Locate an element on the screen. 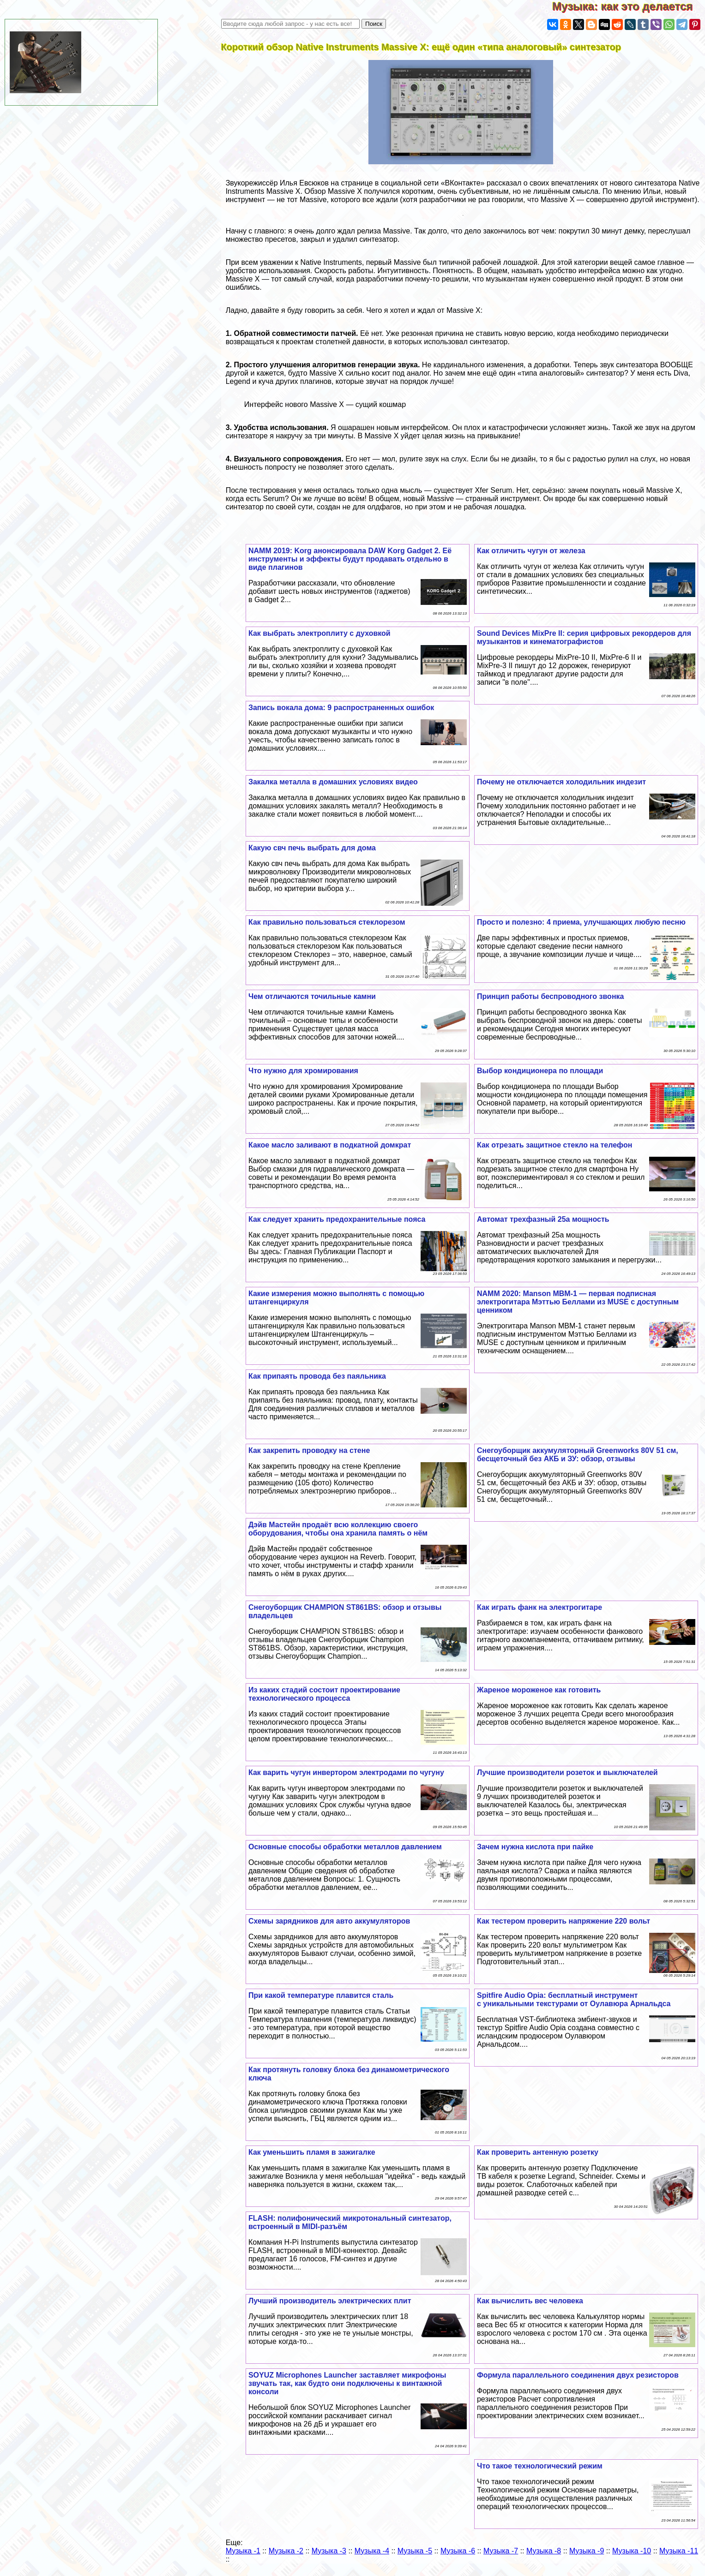 This screenshot has height=2576, width=705. Музыка: как это делается is located at coordinates (628, 6).